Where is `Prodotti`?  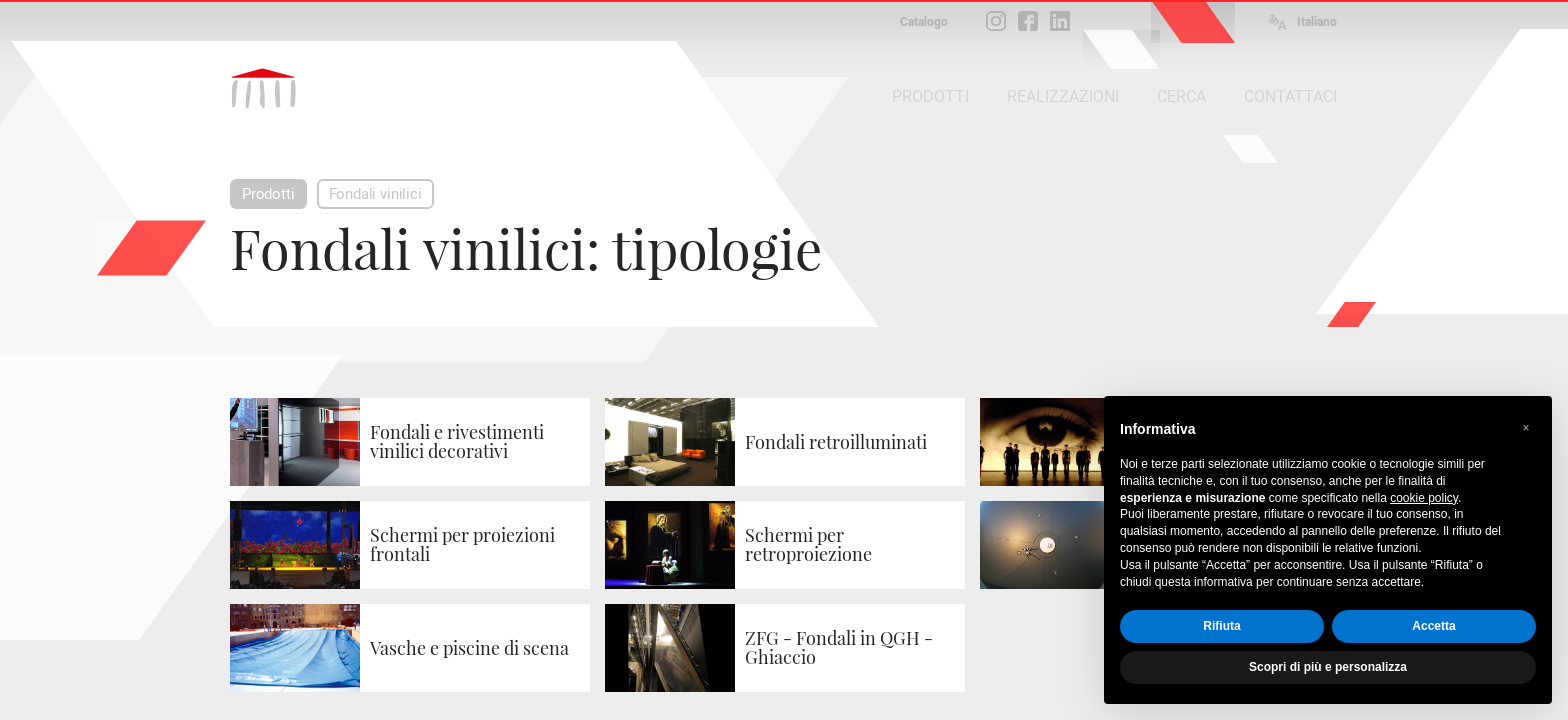
Prodotti is located at coordinates (268, 194).